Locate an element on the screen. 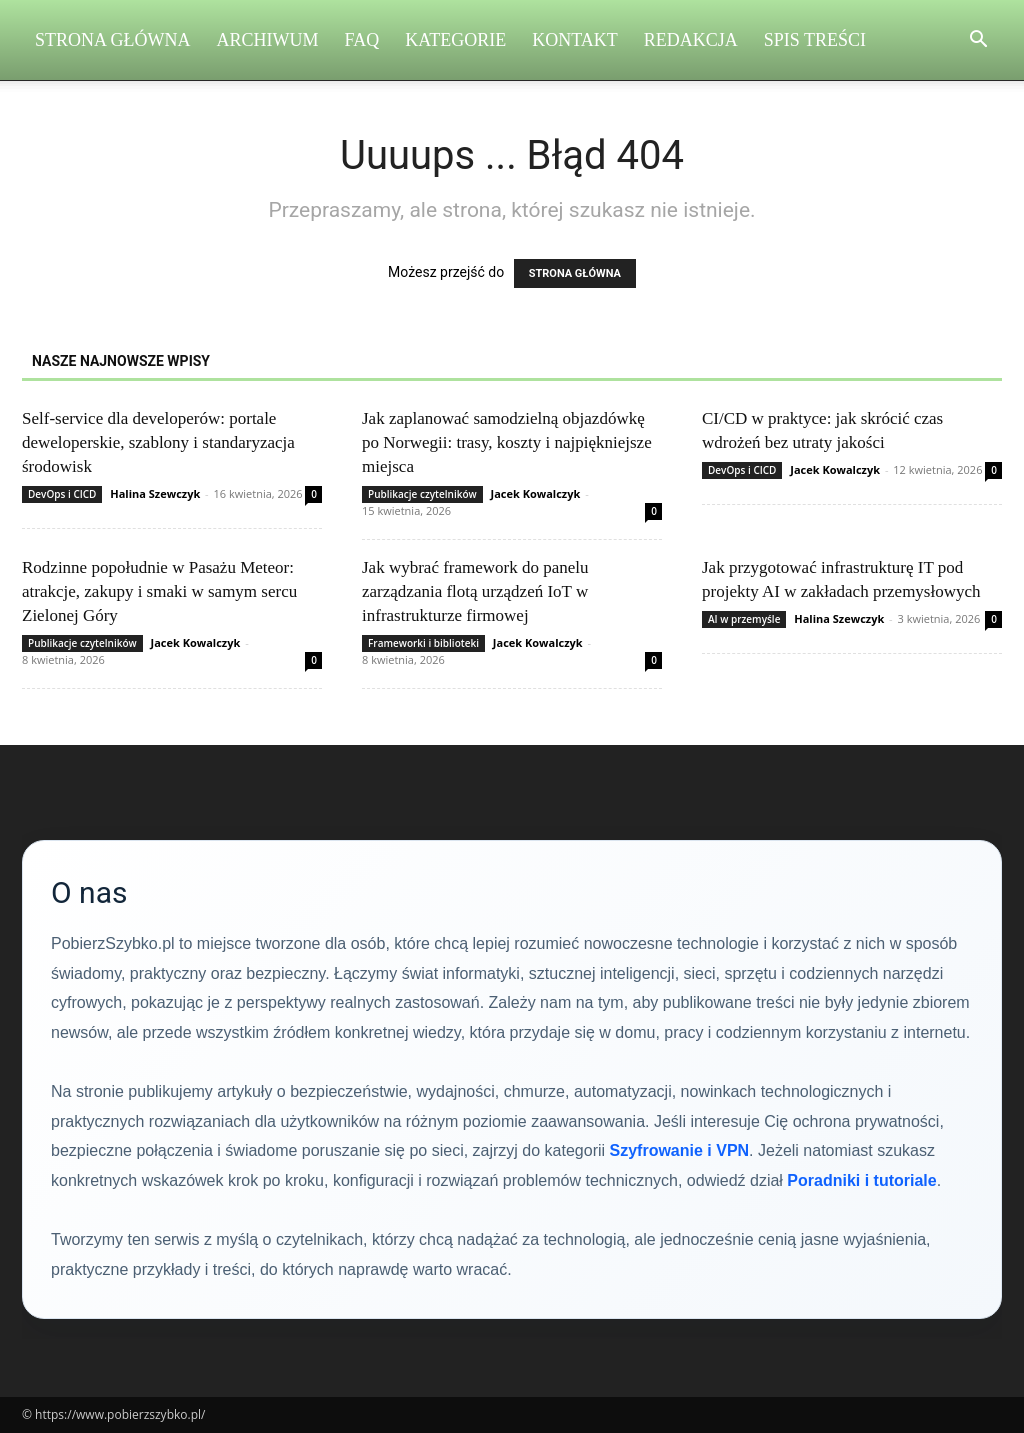 Image resolution: width=1024 pixels, height=1433 pixels. AI w przemyśle is located at coordinates (744, 619).